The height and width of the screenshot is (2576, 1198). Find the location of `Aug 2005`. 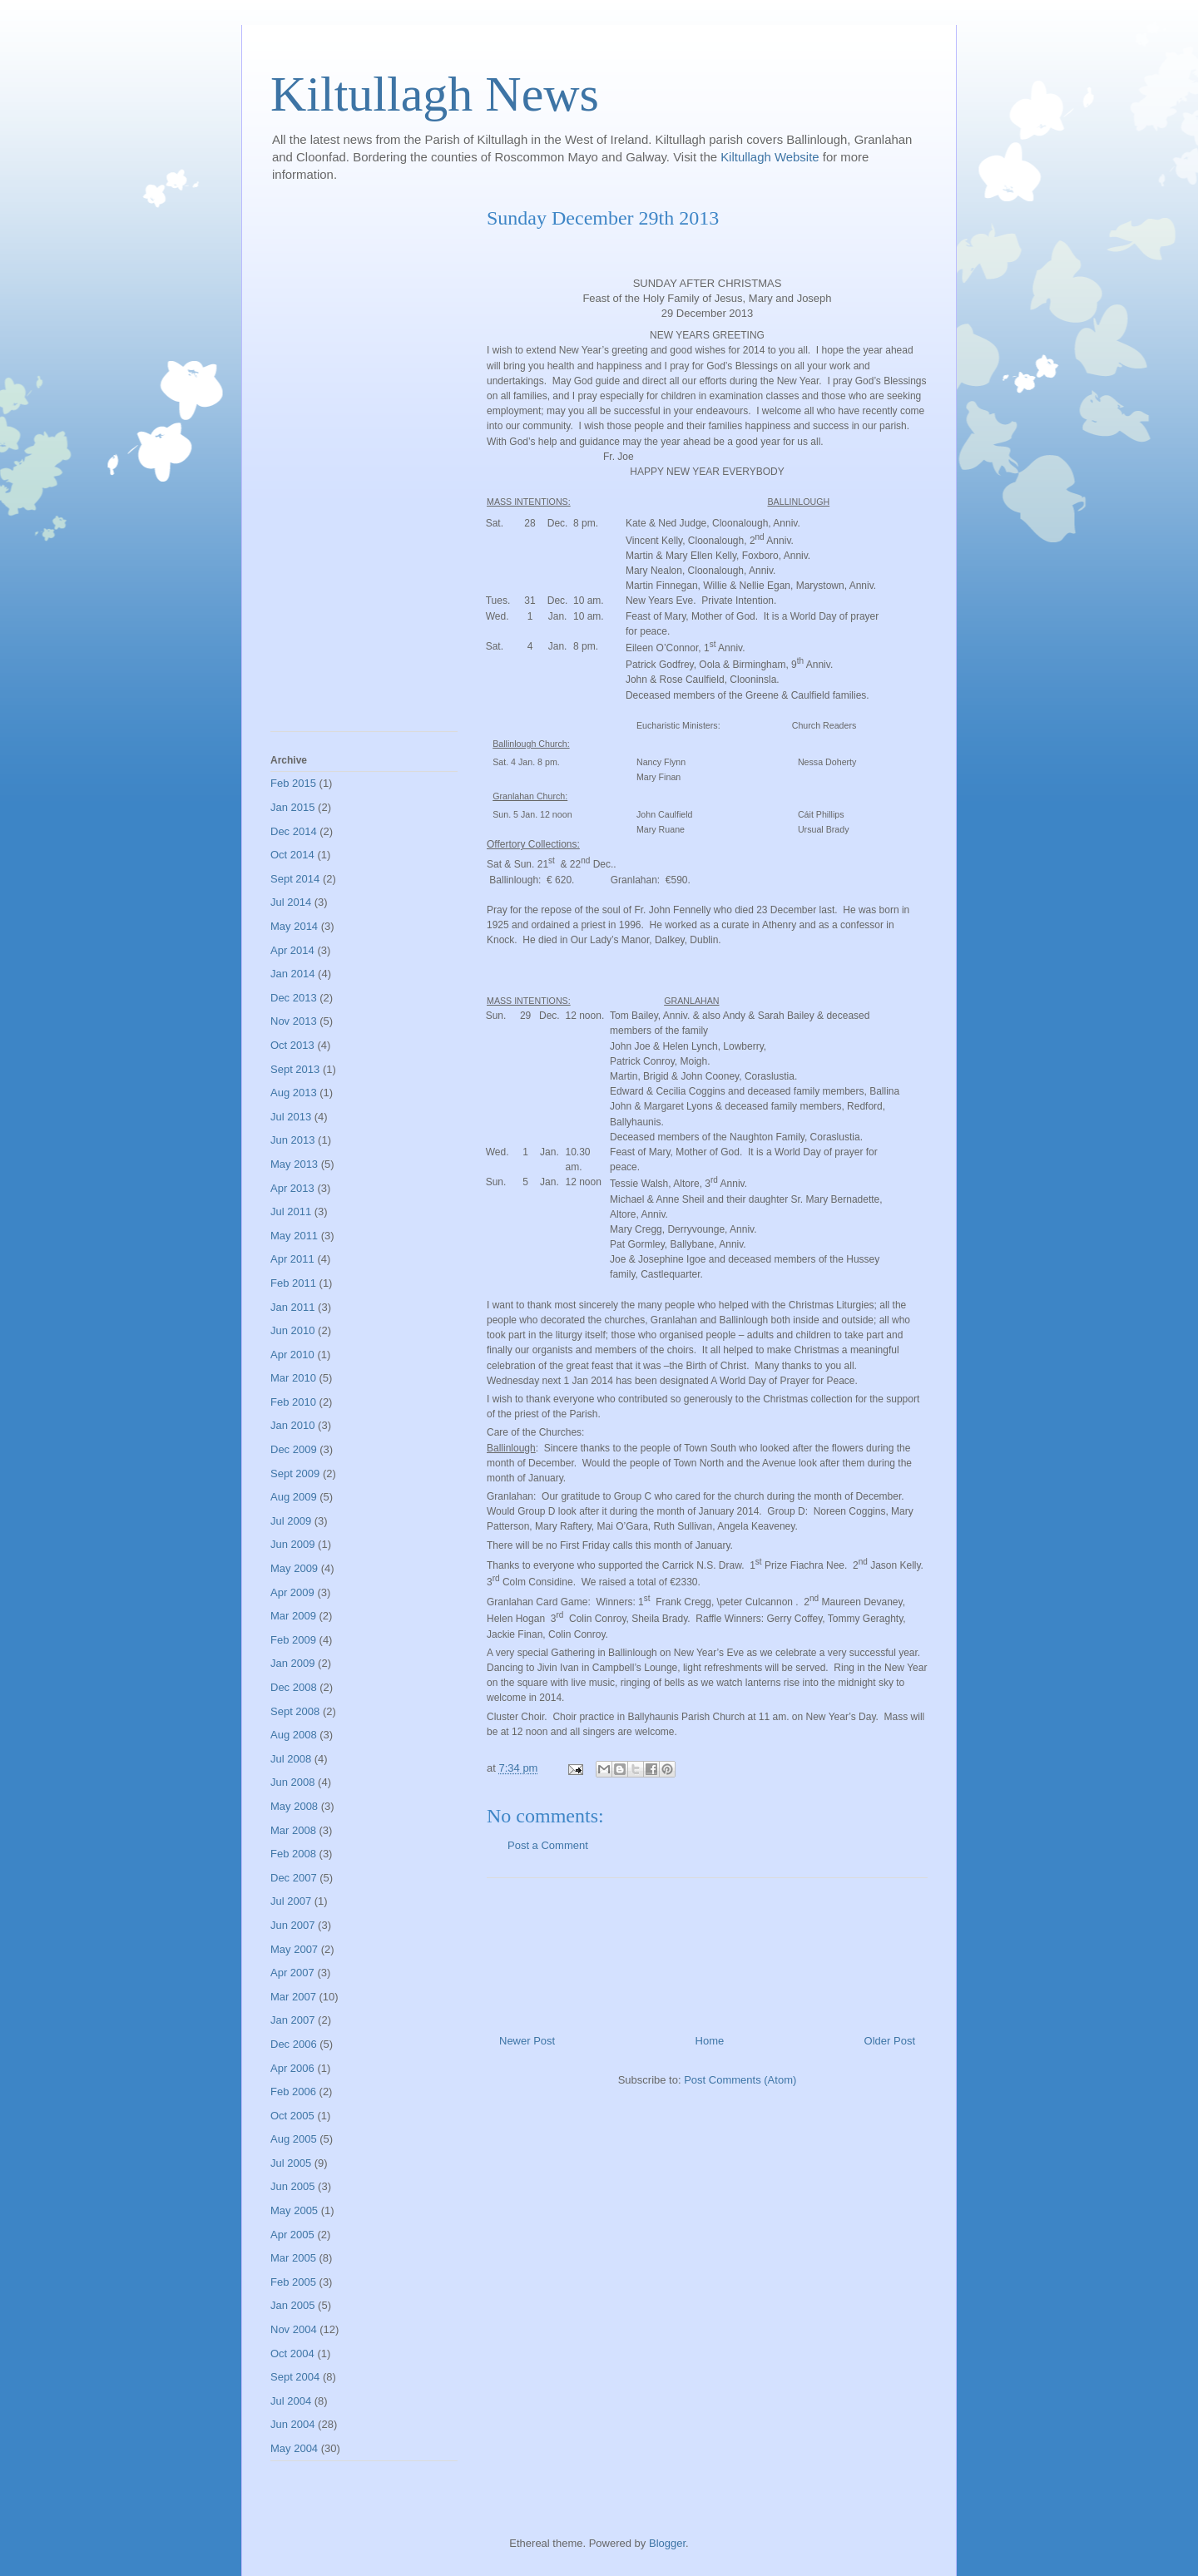

Aug 2005 is located at coordinates (293, 2139).